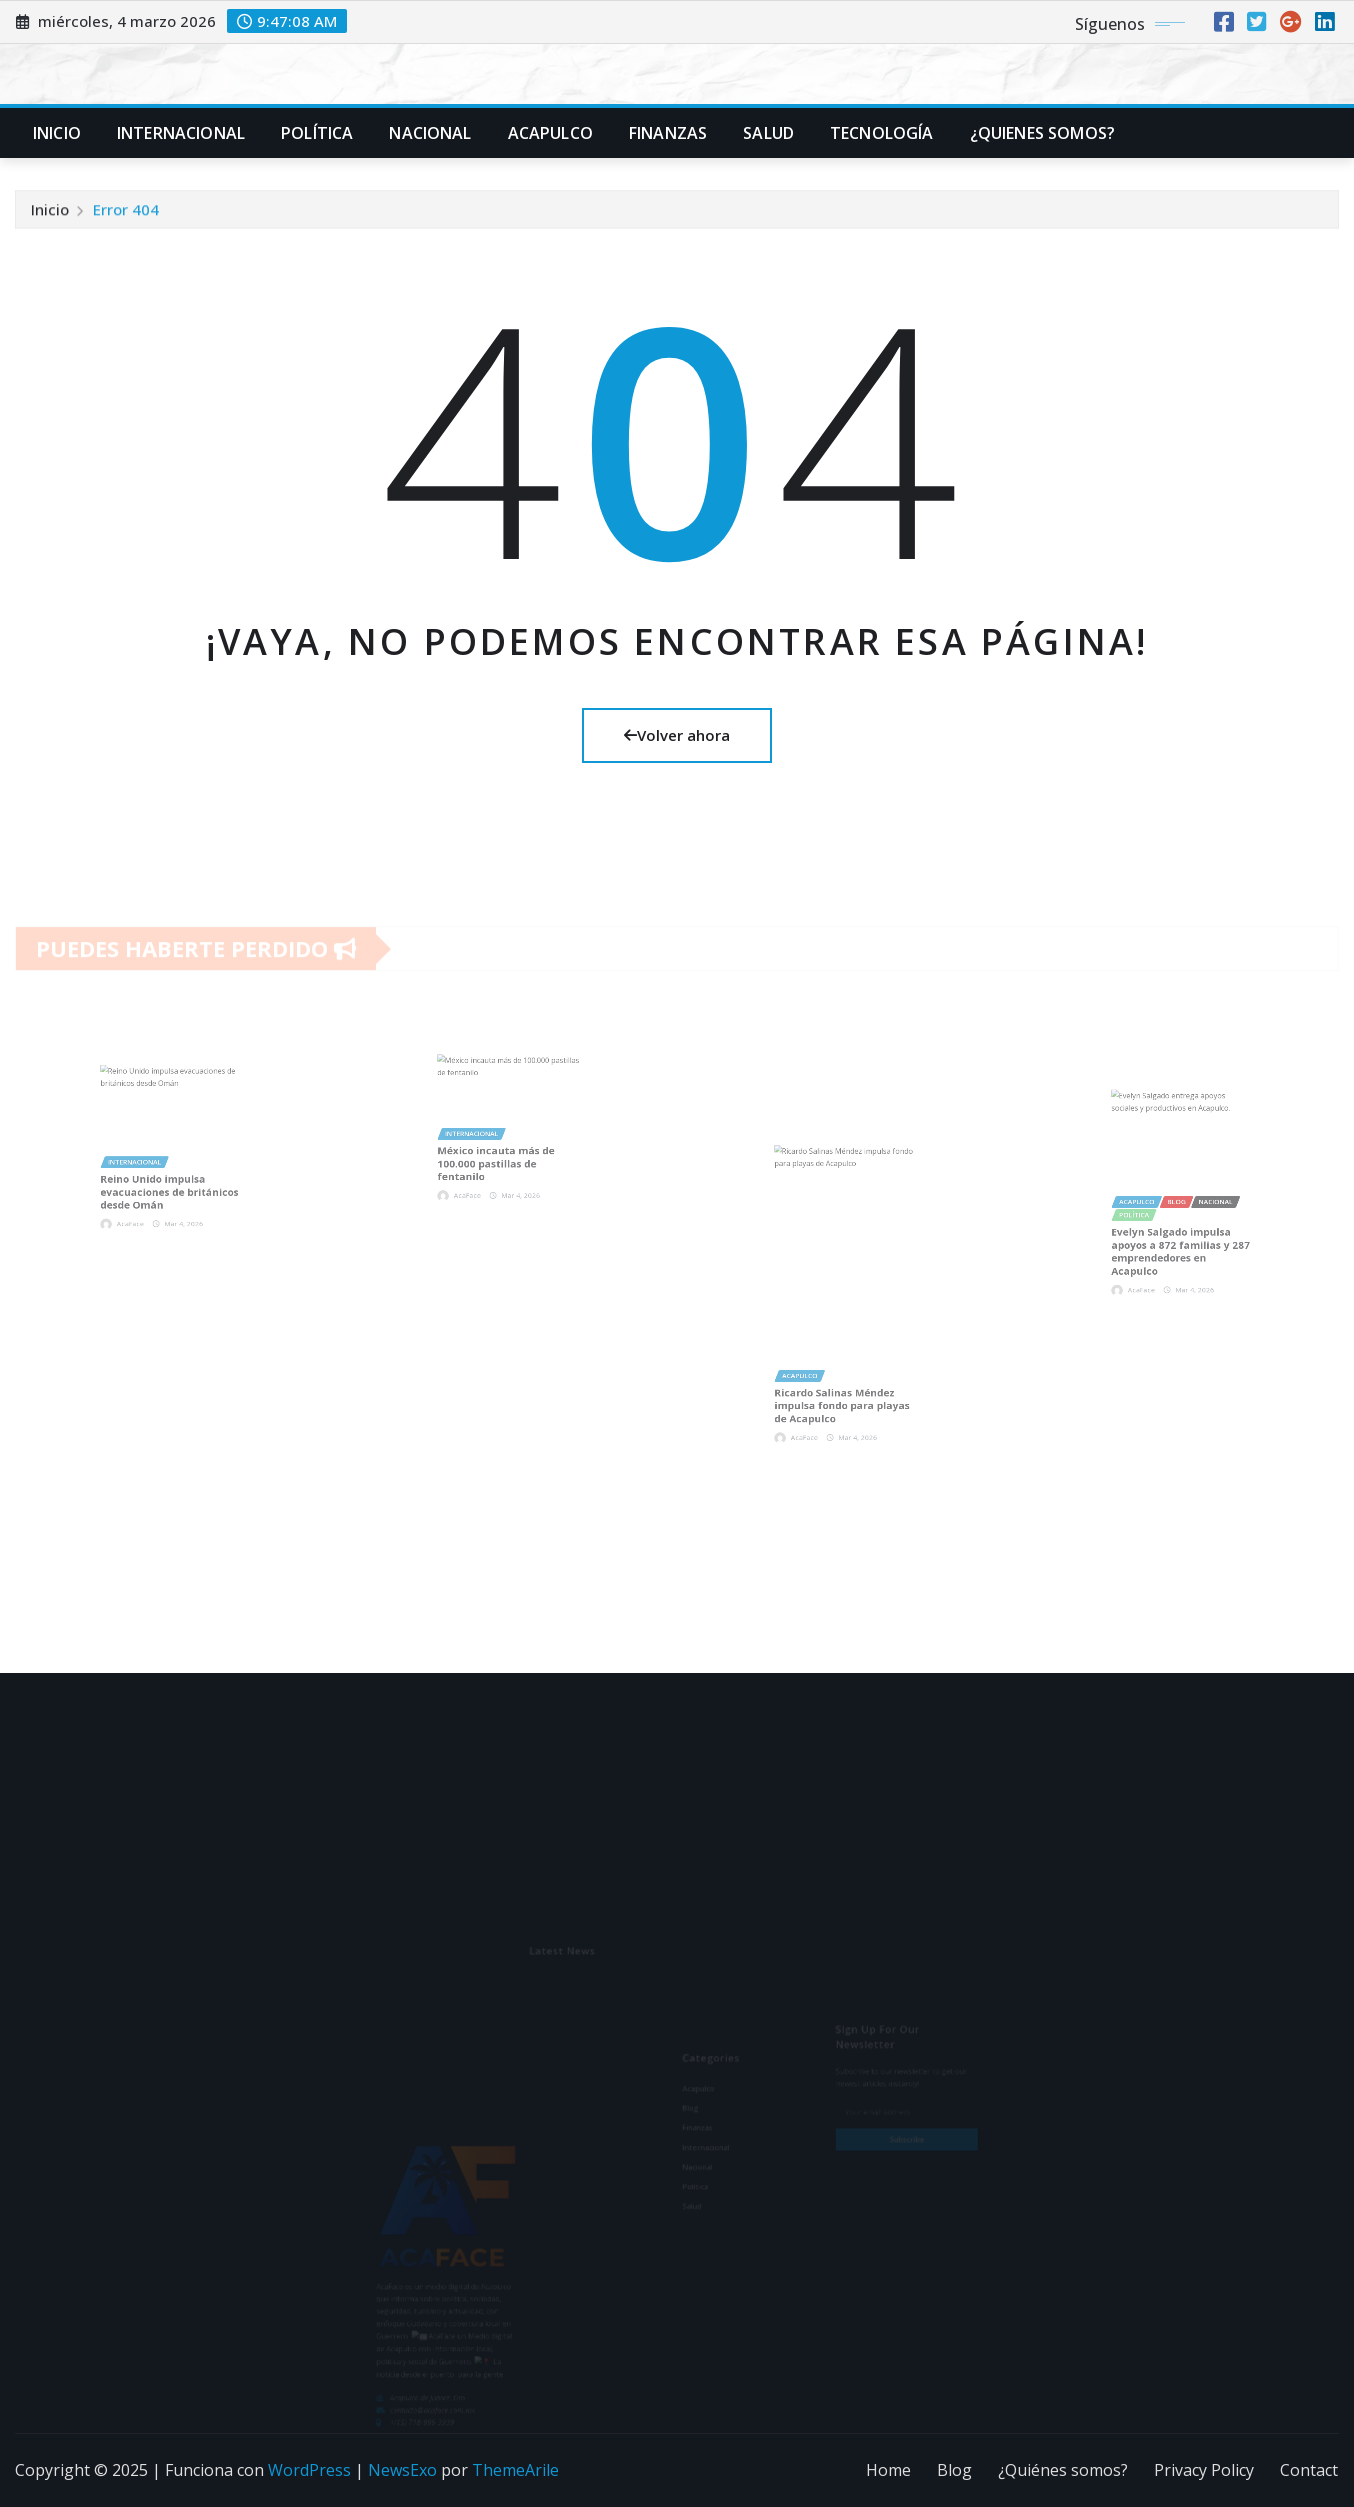 The height and width of the screenshot is (2507, 1354). What do you see at coordinates (126, 213) in the screenshot?
I see `Error 404` at bounding box center [126, 213].